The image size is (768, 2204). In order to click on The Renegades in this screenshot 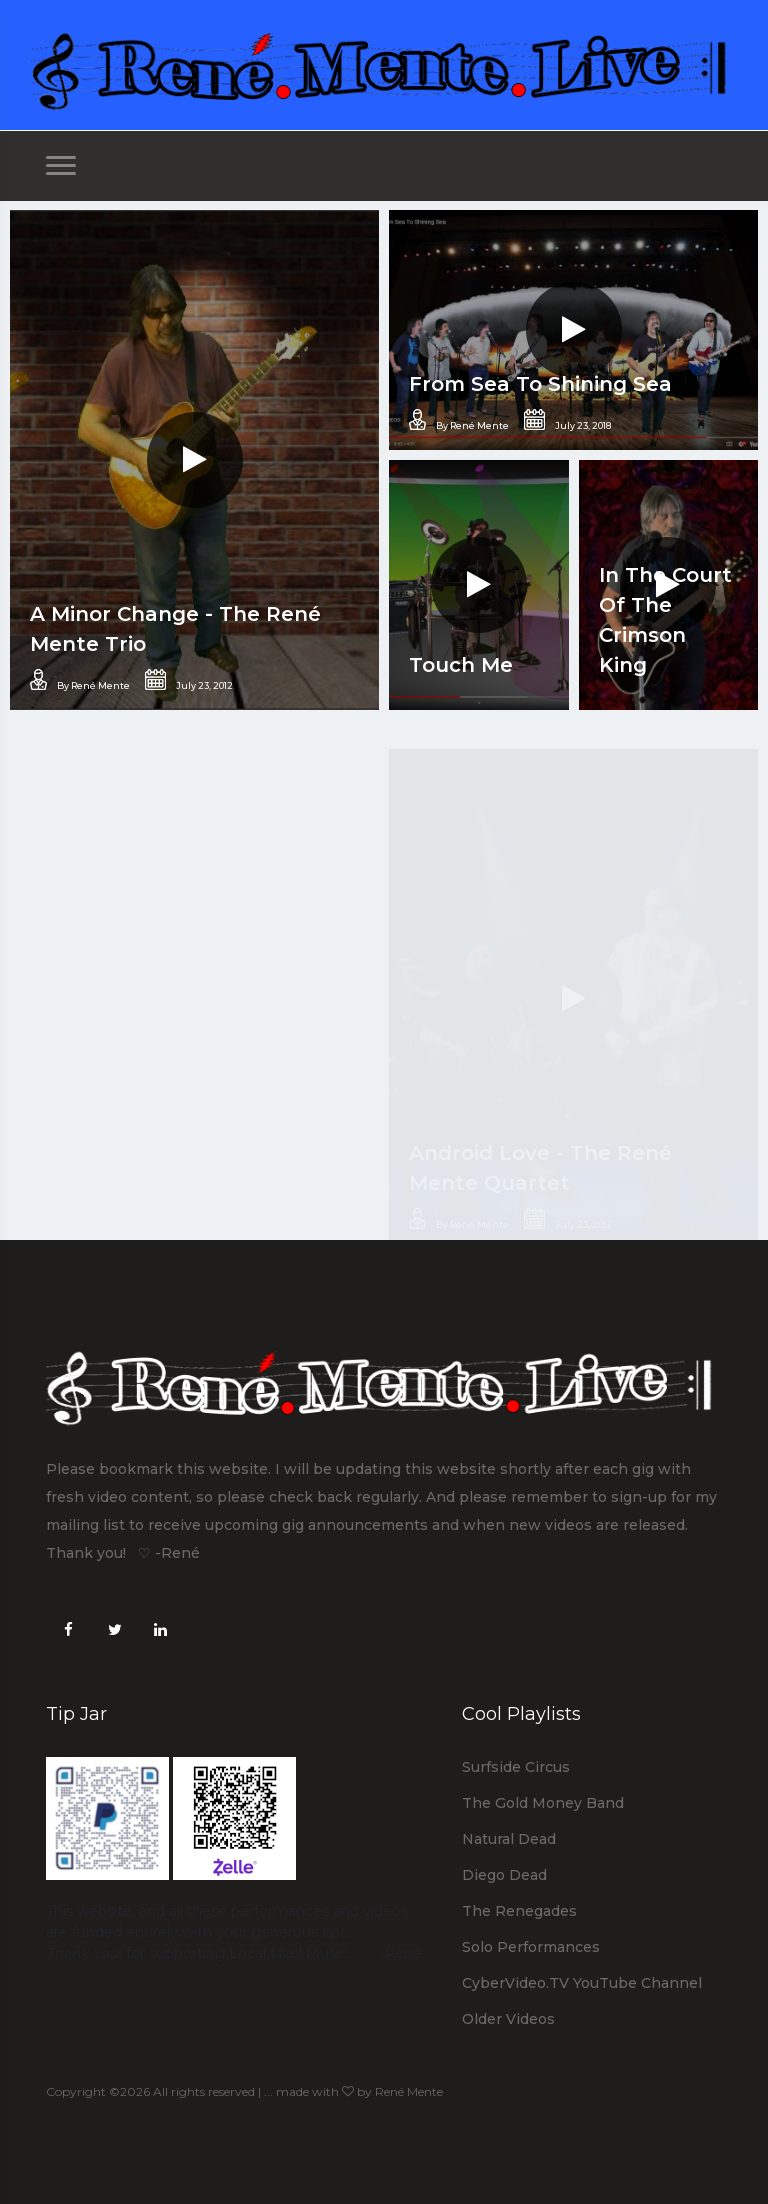, I will do `click(519, 1911)`.